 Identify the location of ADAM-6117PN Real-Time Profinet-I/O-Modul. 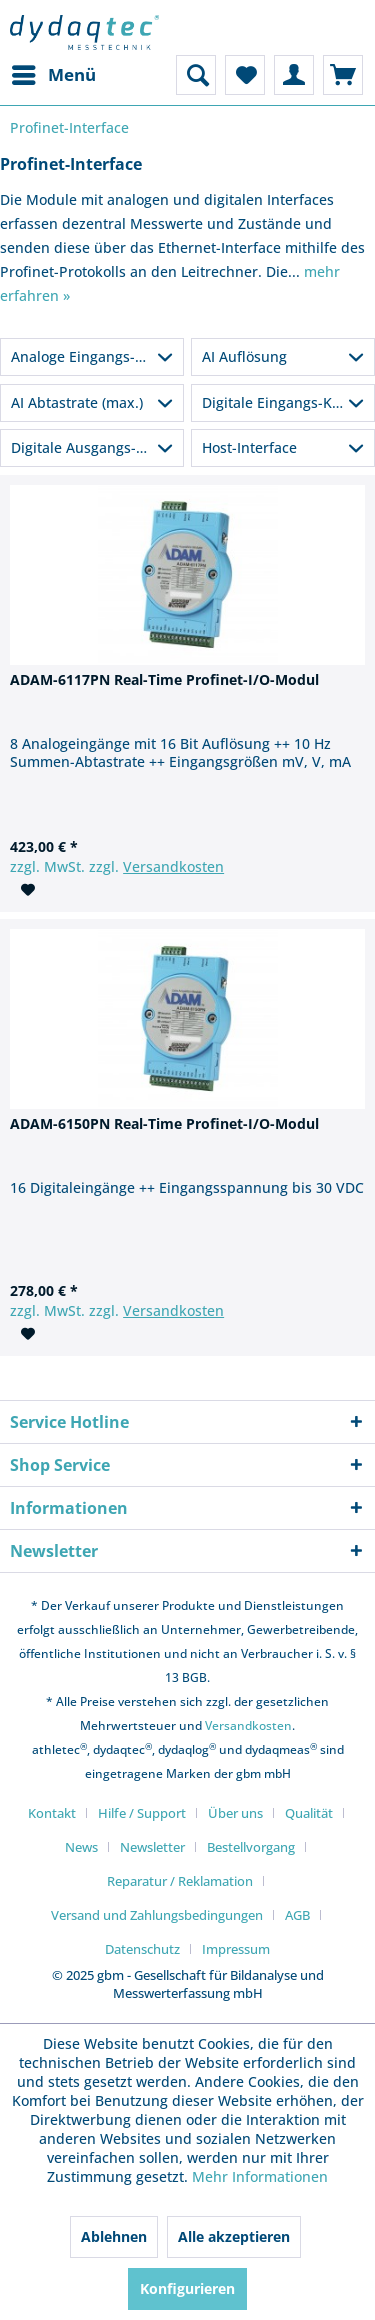
(164, 679).